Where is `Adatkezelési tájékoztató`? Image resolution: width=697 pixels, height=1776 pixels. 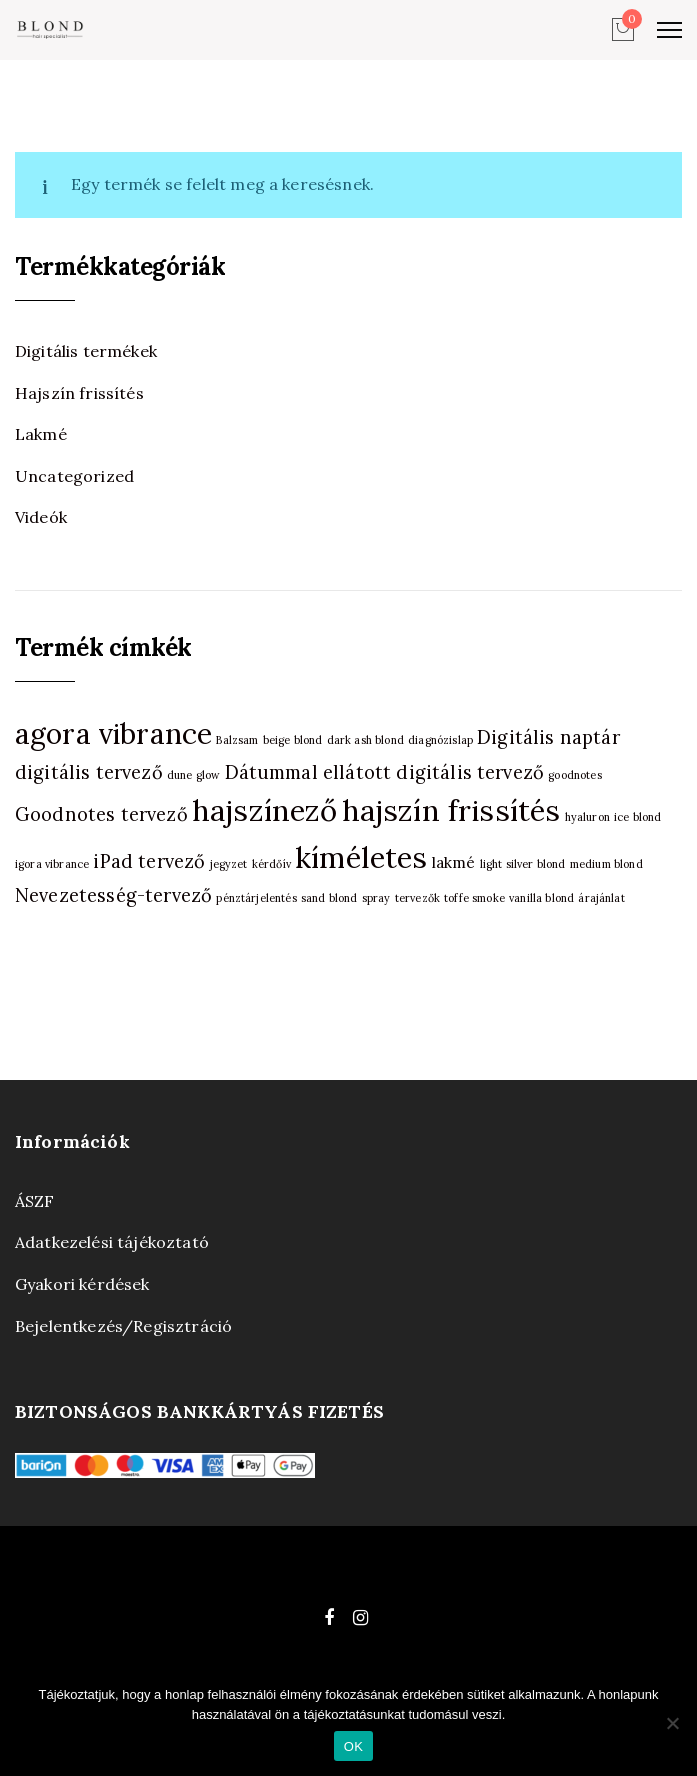
Adatkezelési tájékoztató is located at coordinates (112, 1242).